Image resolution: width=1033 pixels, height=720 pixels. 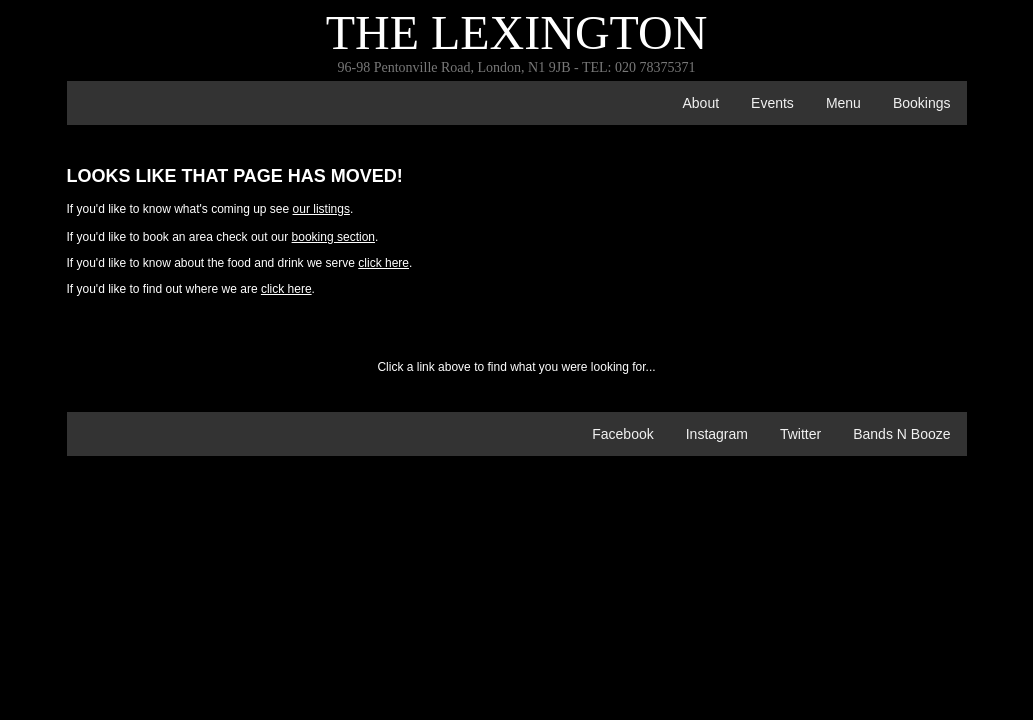 I want to click on our listings, so click(x=321, y=209).